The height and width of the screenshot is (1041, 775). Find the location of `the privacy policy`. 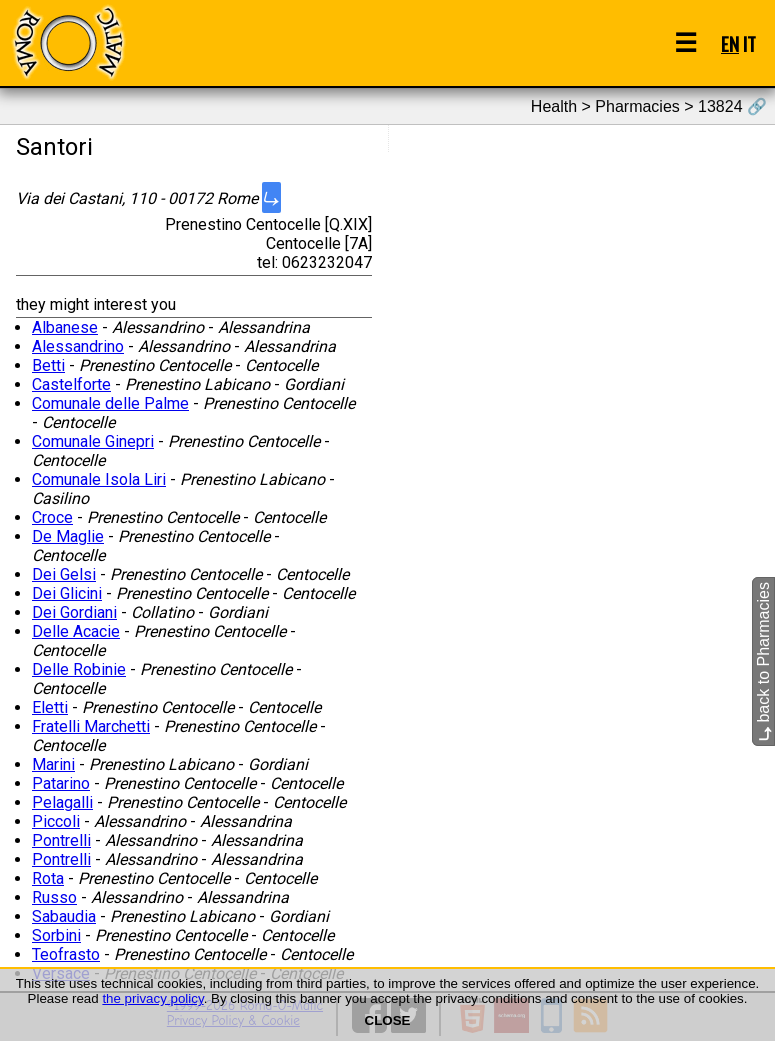

the privacy policy is located at coordinates (152, 998).